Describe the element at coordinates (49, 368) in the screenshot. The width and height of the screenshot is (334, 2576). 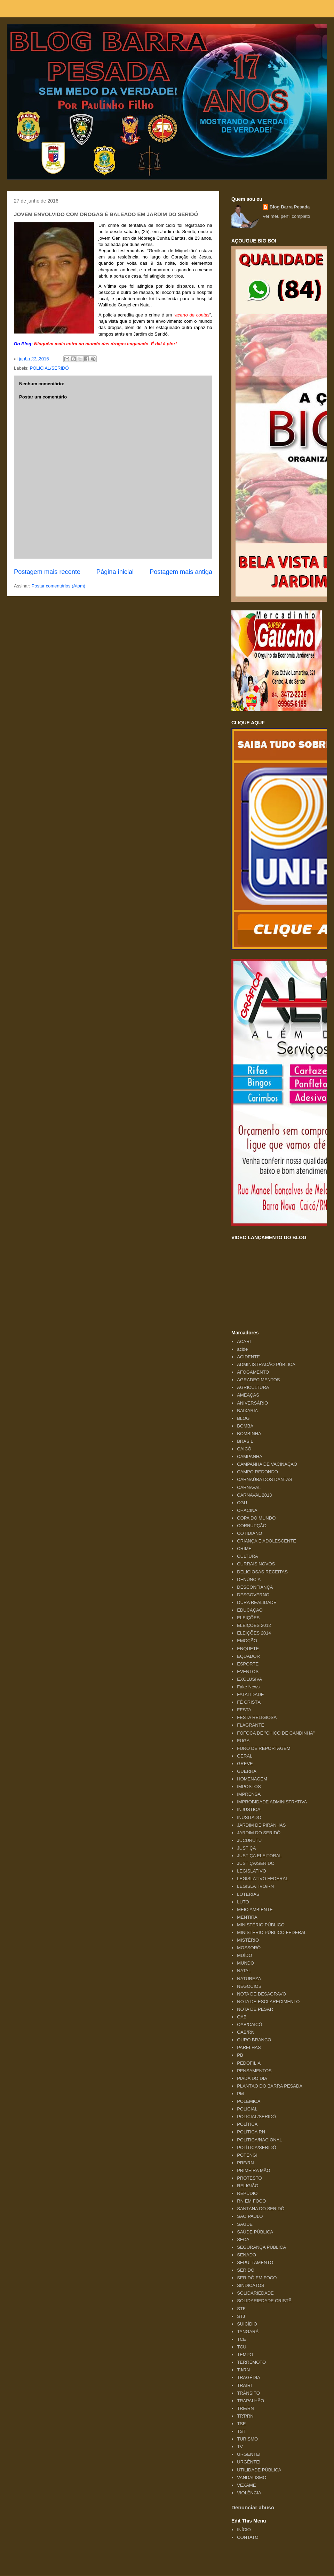
I see `POLICIAL/SERIDÓ` at that location.